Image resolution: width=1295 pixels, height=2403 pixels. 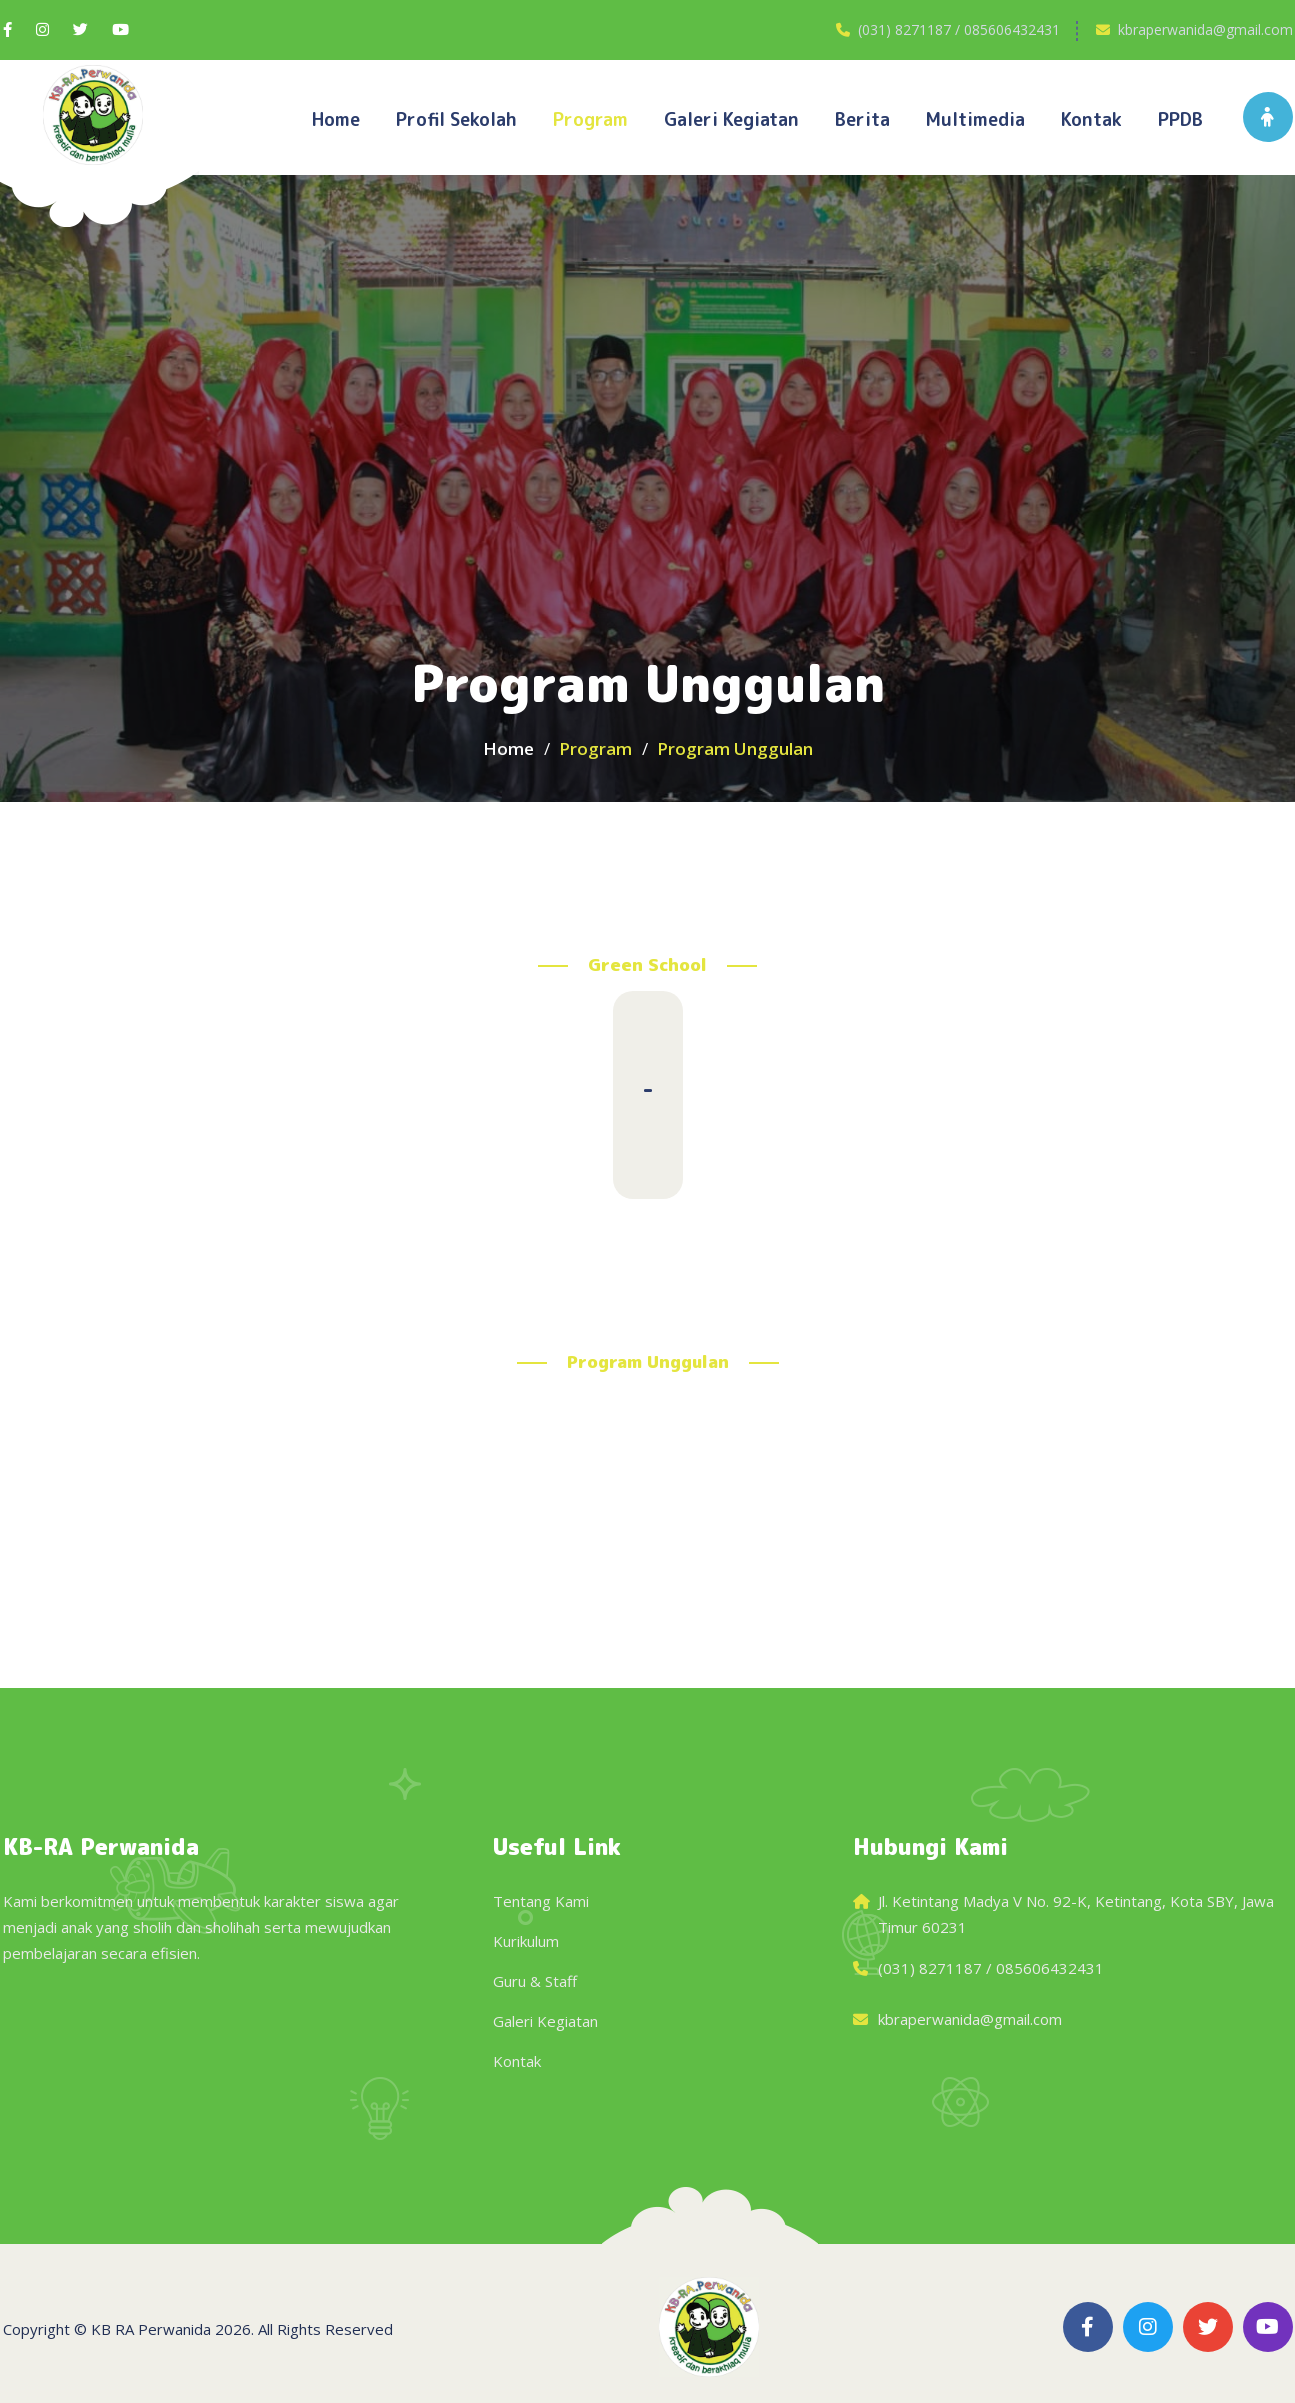 I want to click on KB RA Perwanida, so click(x=151, y=2329).